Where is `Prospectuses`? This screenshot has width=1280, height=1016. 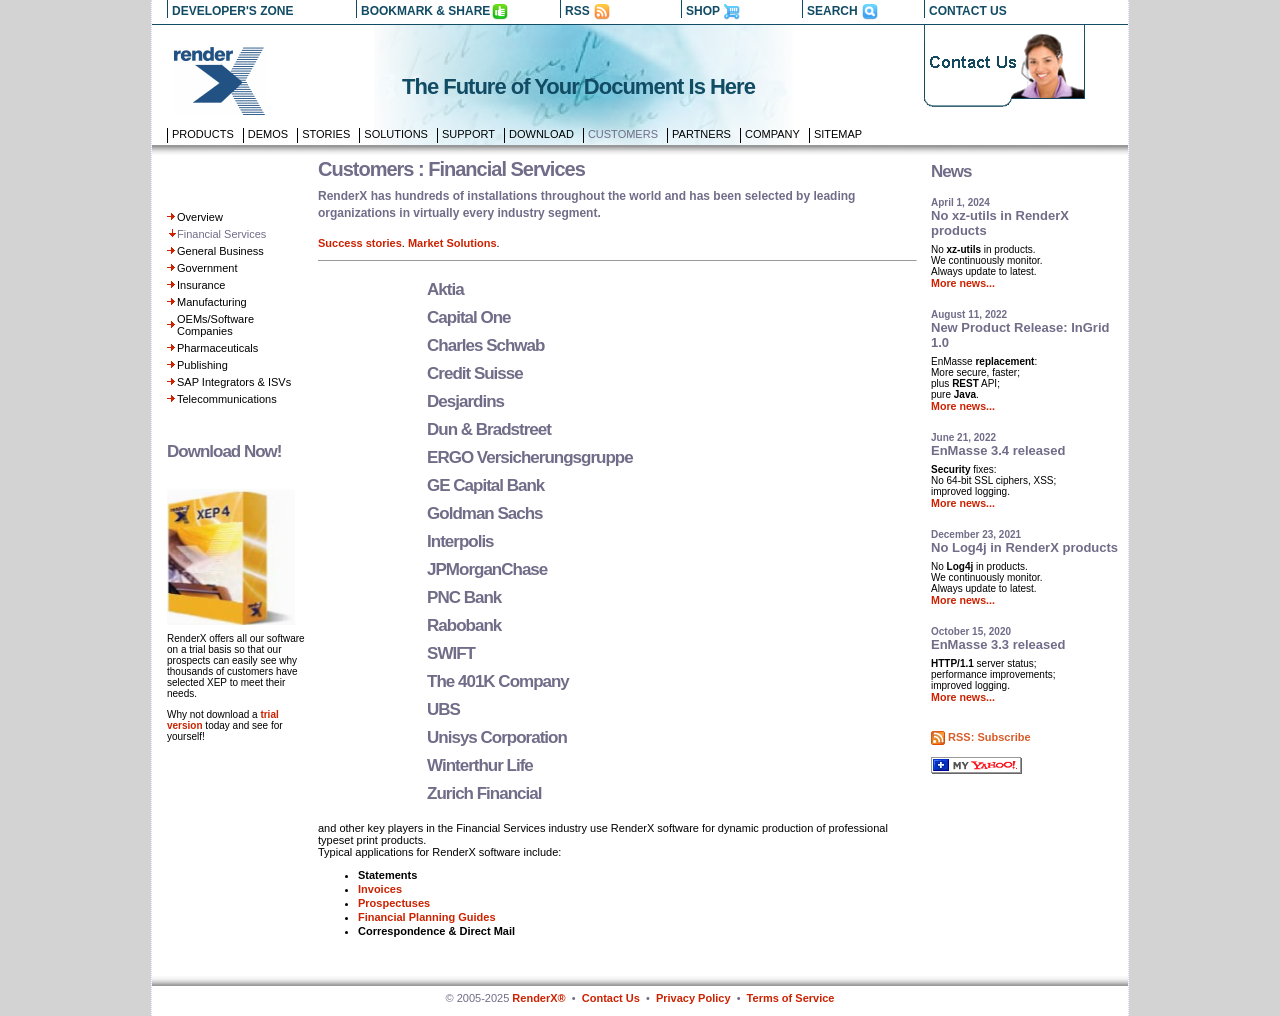
Prospectuses is located at coordinates (394, 903).